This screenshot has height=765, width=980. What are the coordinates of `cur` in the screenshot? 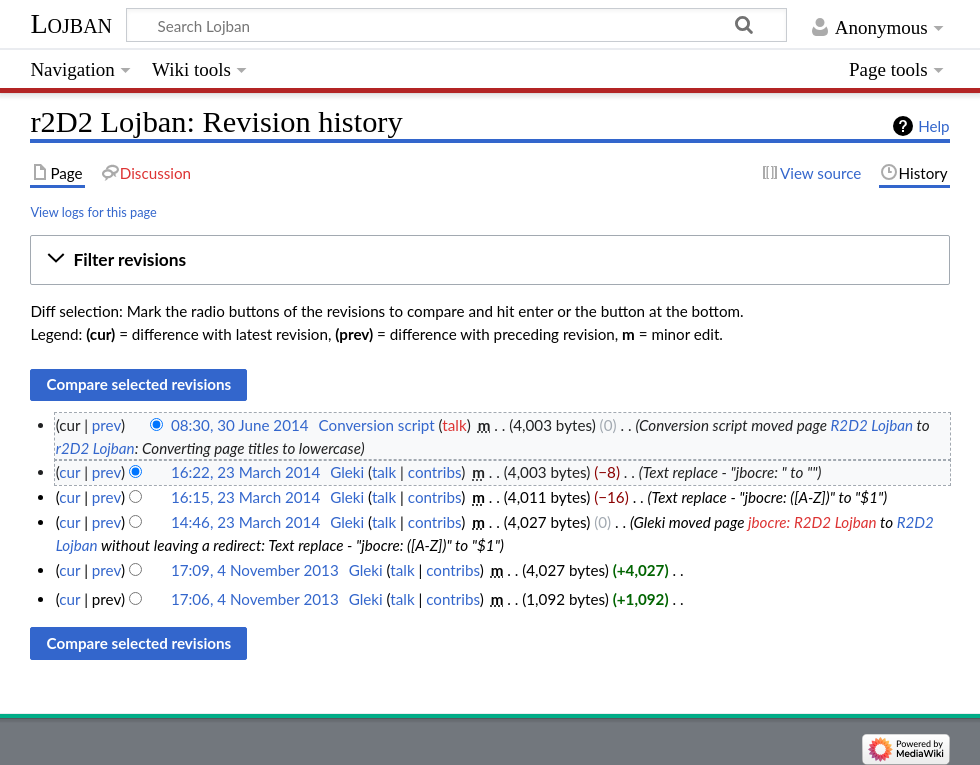 It's located at (69, 472).